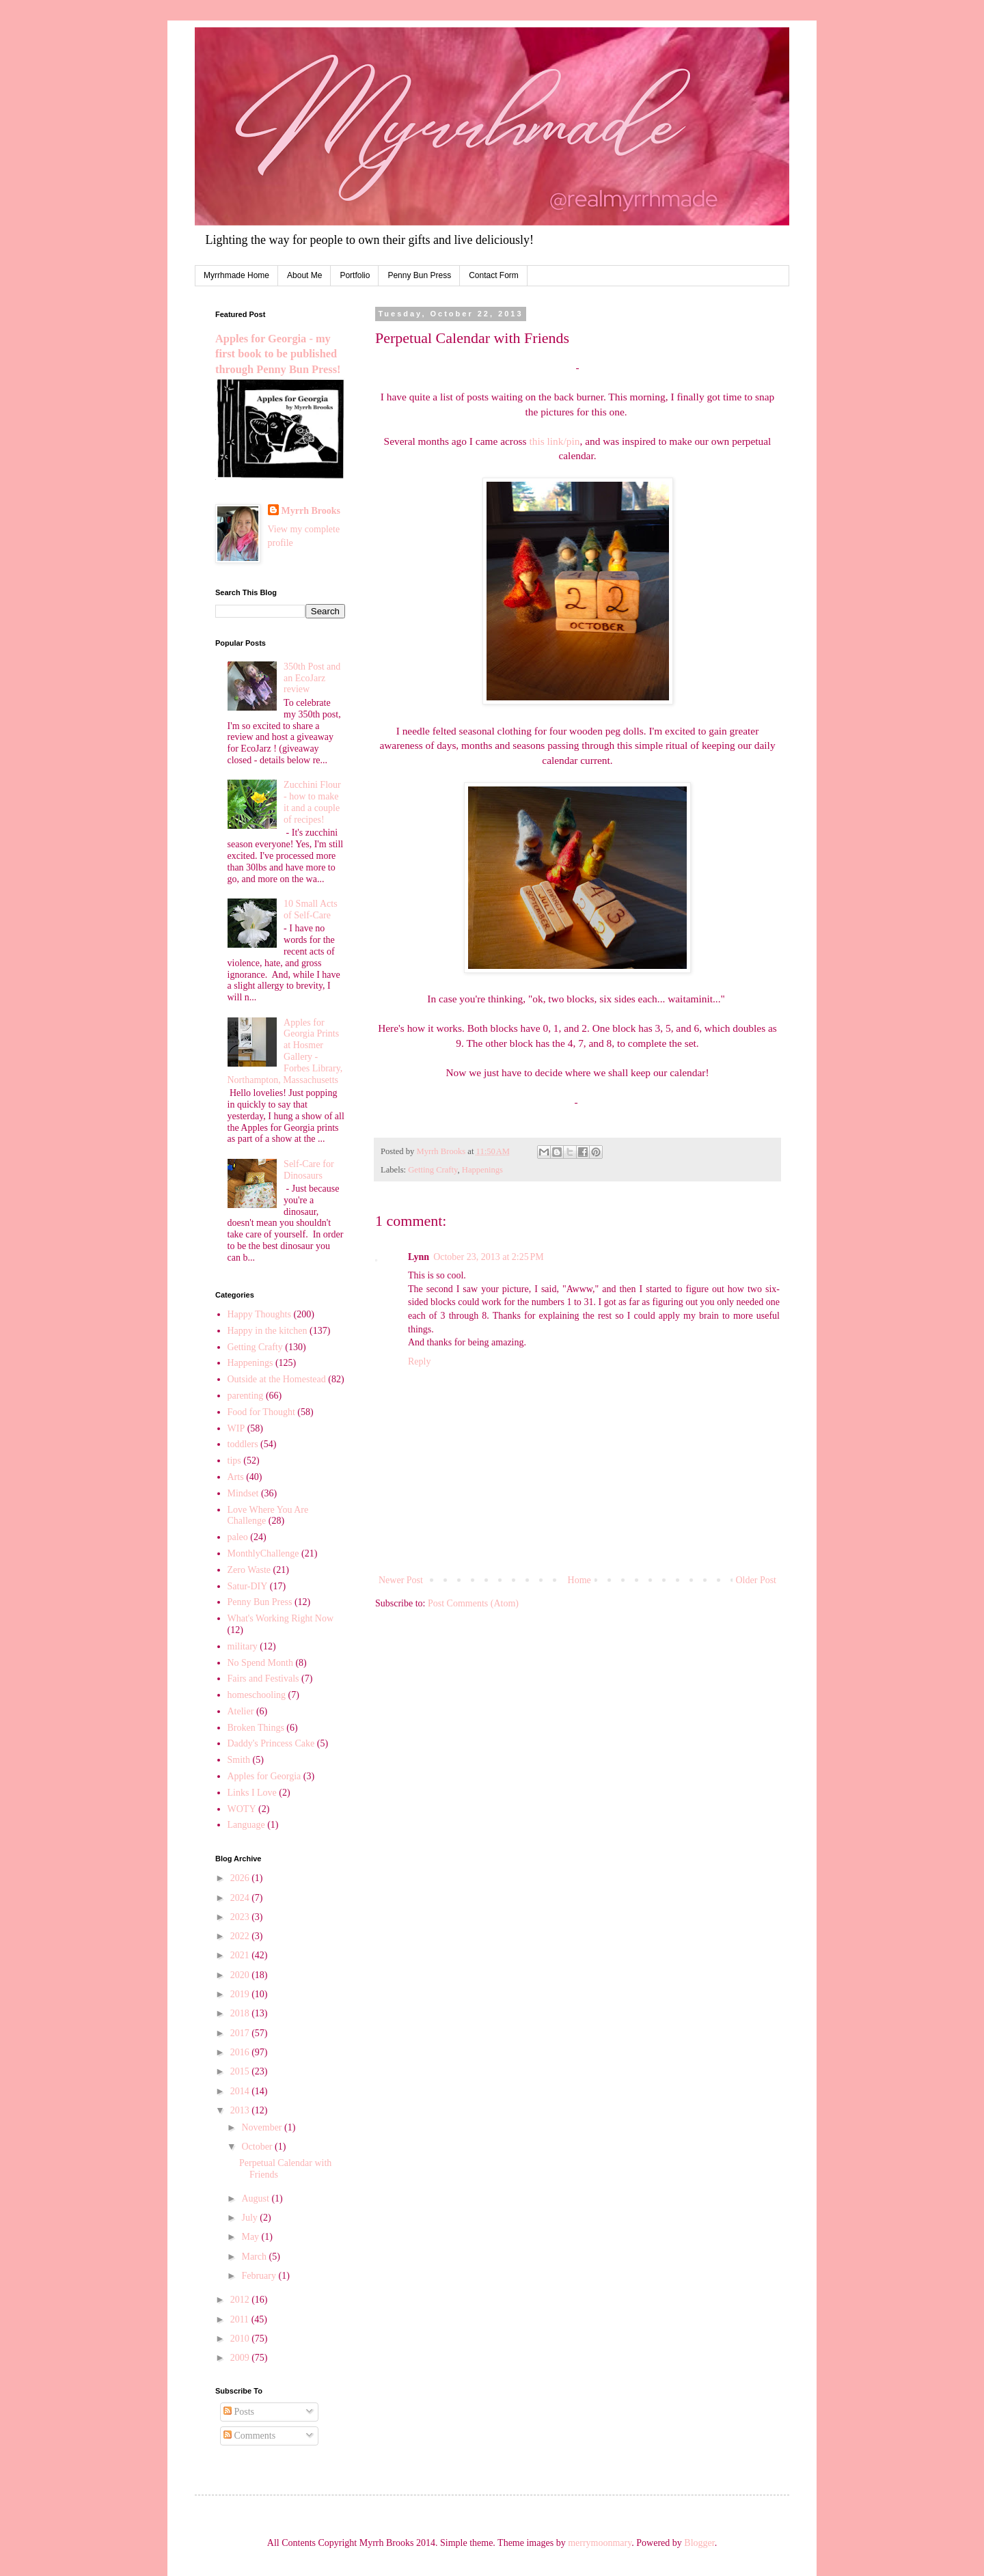 The height and width of the screenshot is (2576, 984). What do you see at coordinates (241, 2091) in the screenshot?
I see `2014` at bounding box center [241, 2091].